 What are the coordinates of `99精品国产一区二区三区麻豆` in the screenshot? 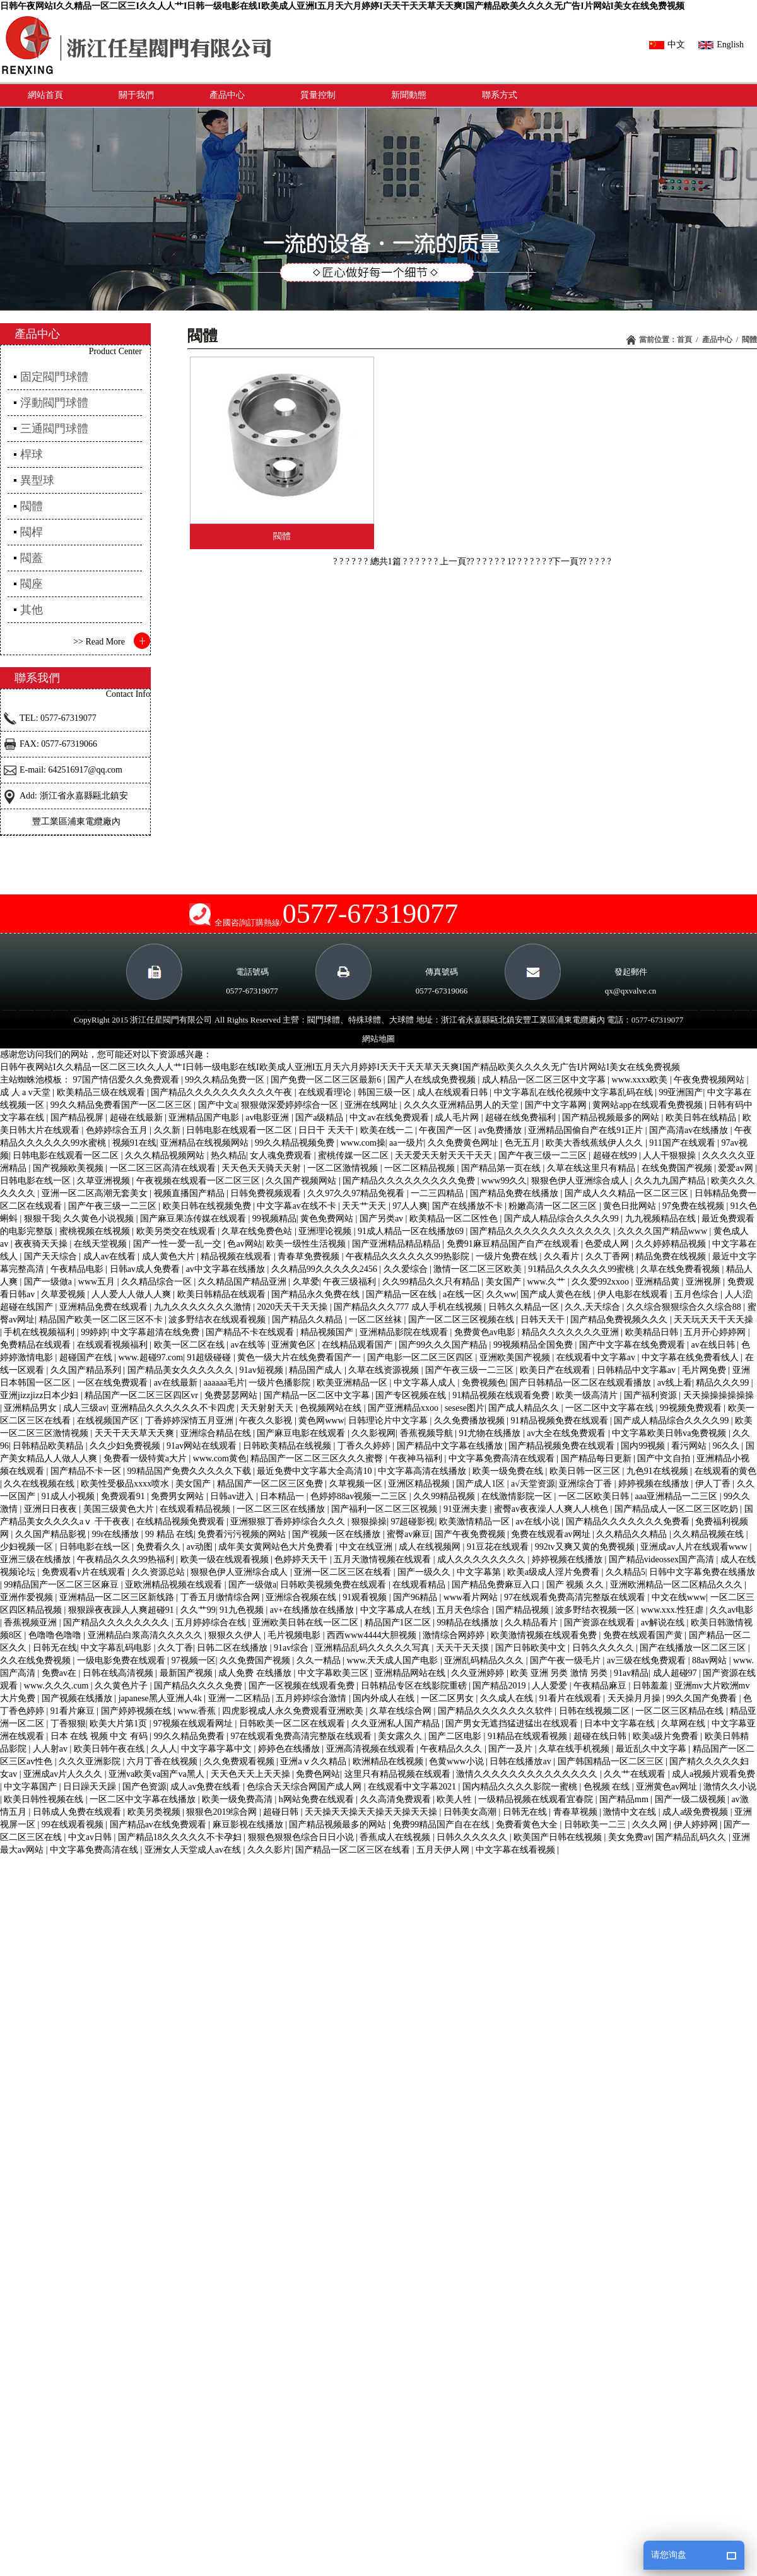 It's located at (62, 1584).